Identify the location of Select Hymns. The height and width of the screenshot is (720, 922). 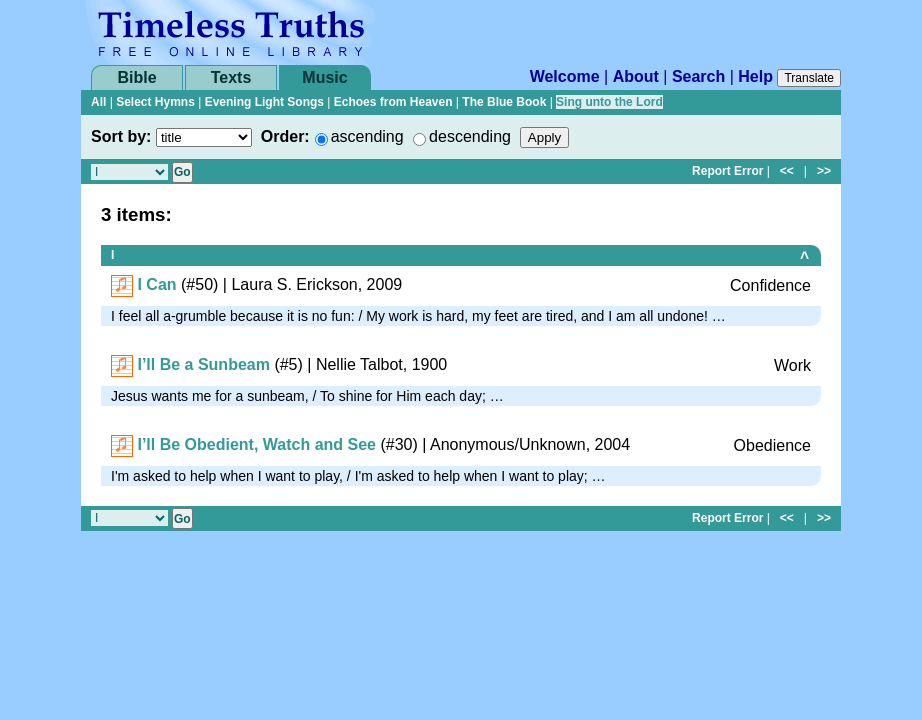
(155, 102).